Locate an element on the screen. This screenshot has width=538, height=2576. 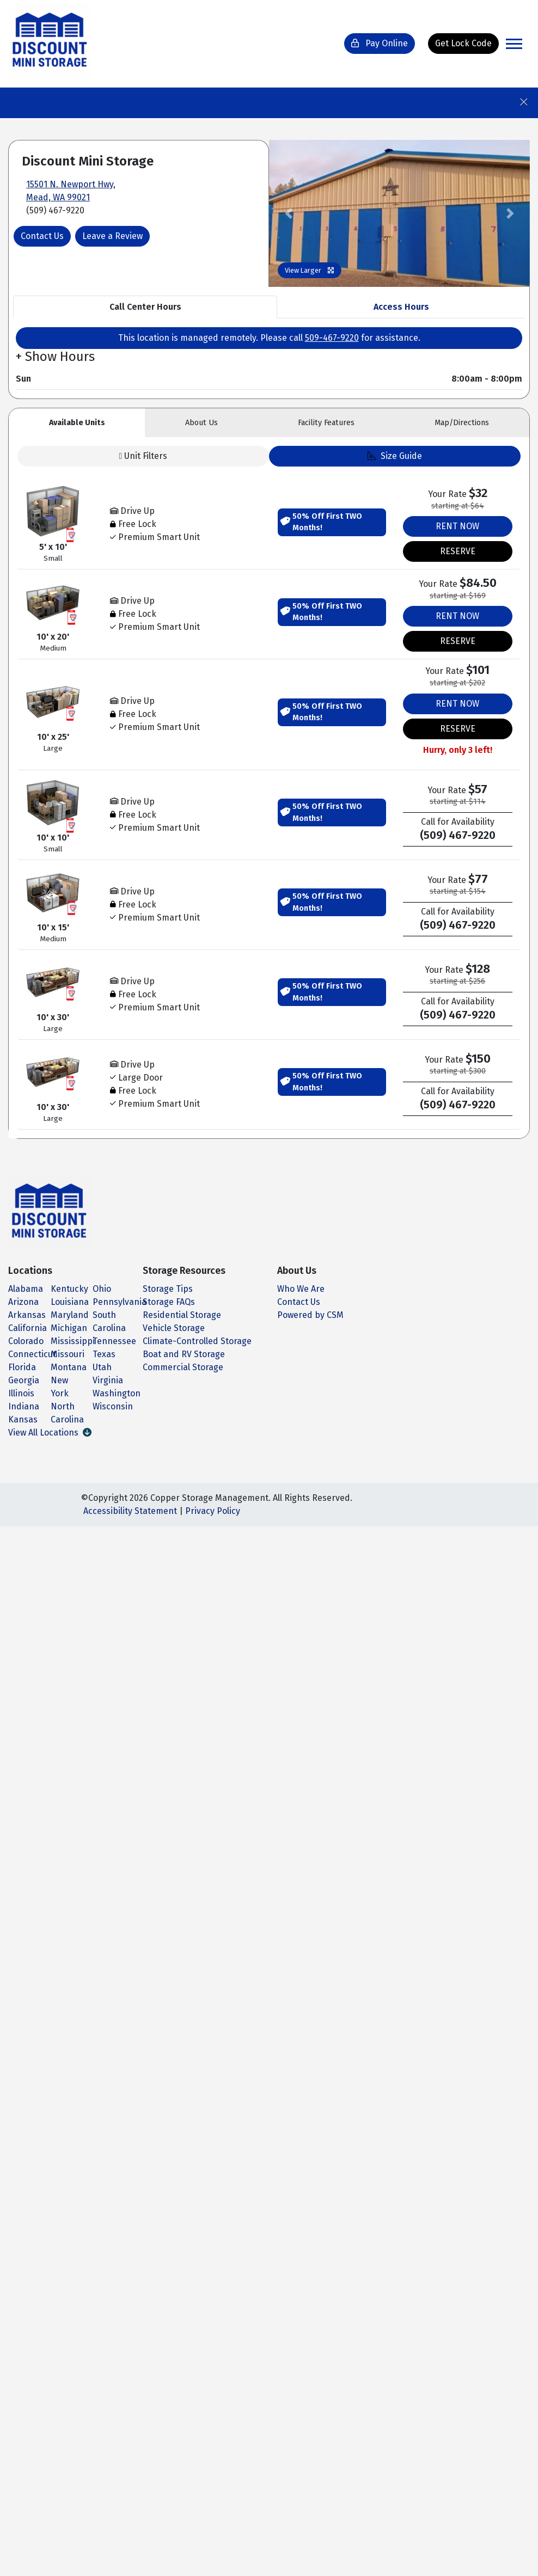
Residential Storage is located at coordinates (182, 1315).